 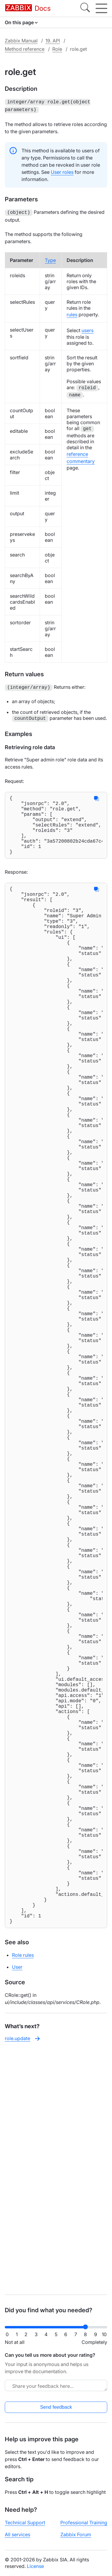 I want to click on License, so click(x=35, y=2566).